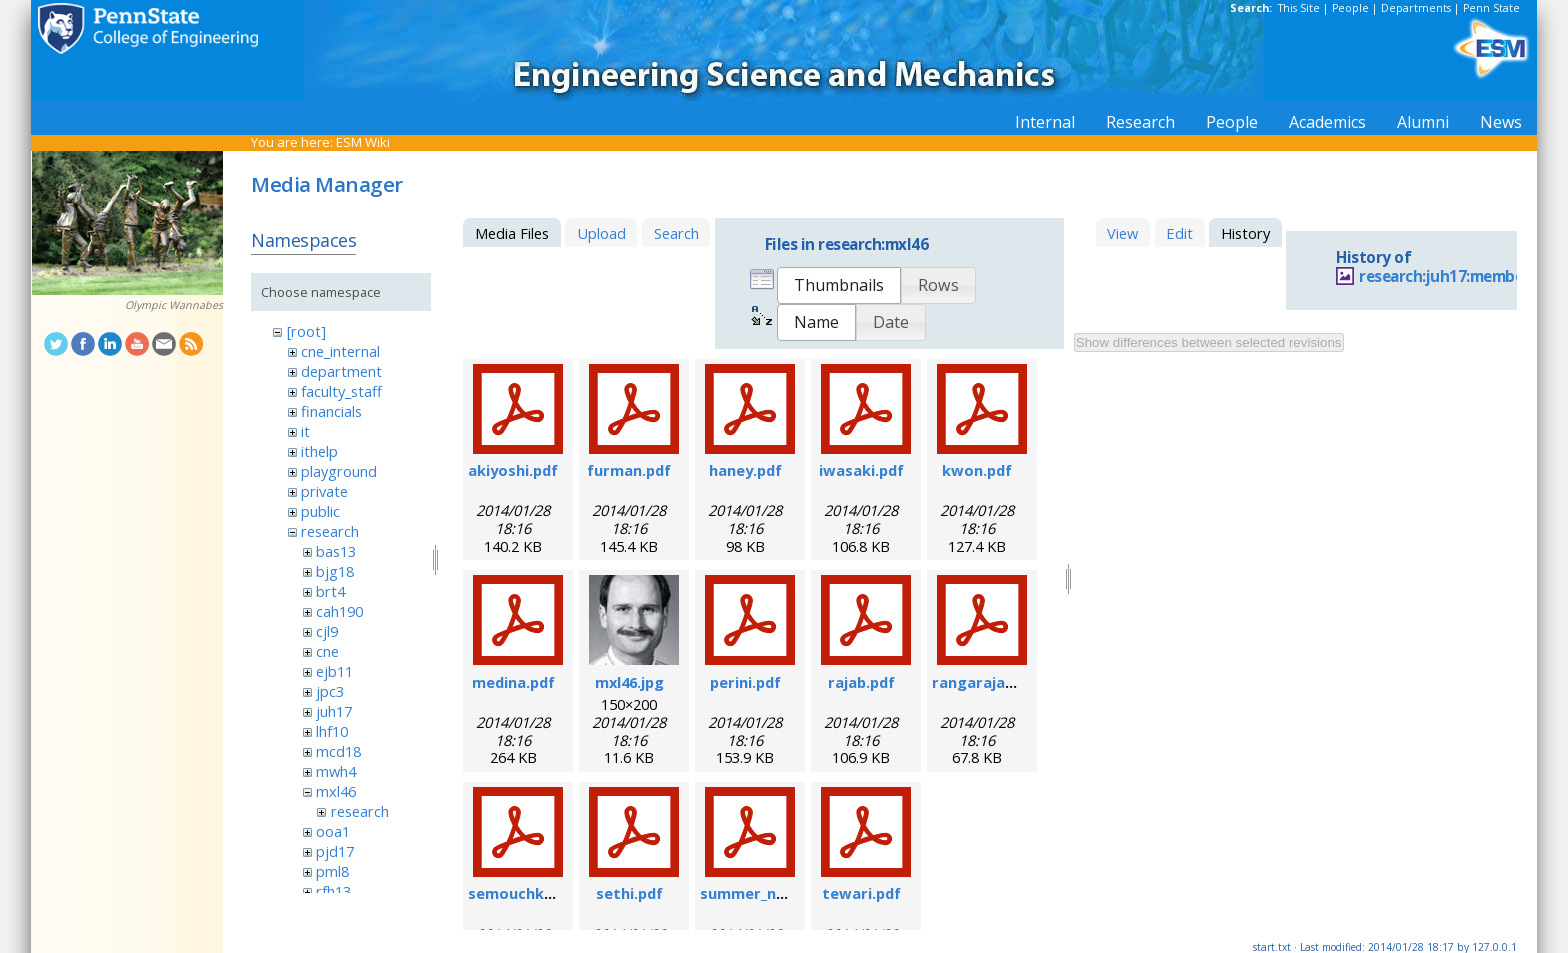 The image size is (1568, 953). I want to click on kwon.pdf, so click(977, 470).